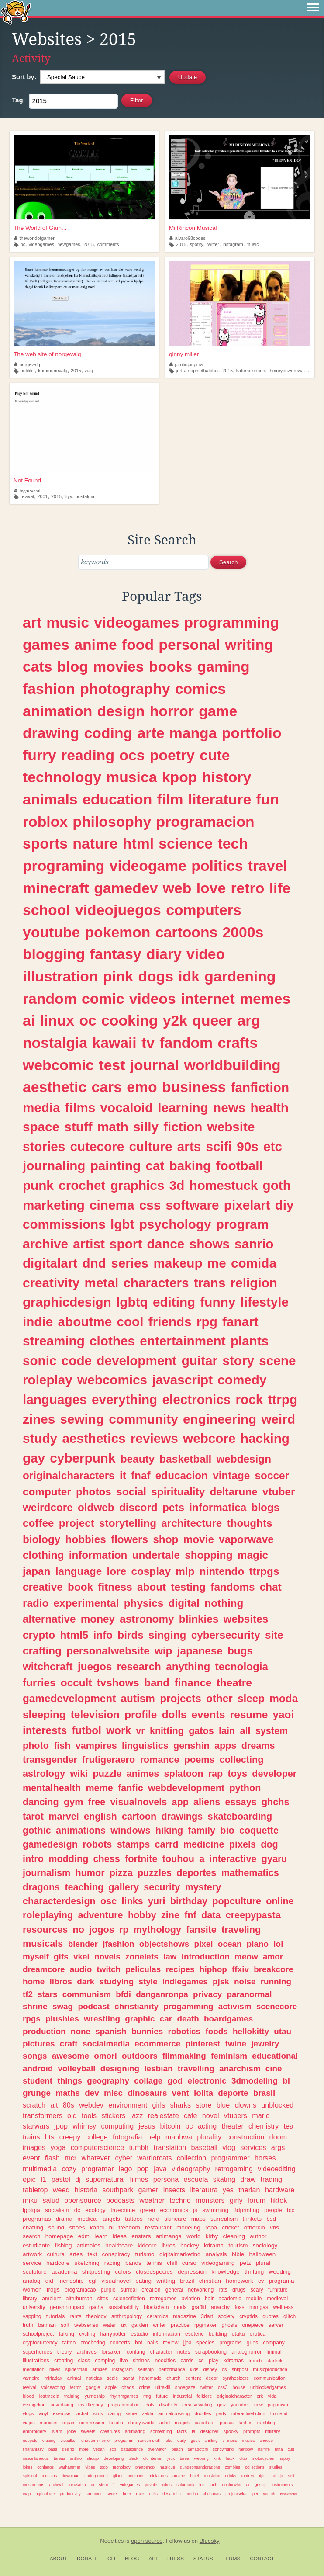 The width and height of the screenshot is (324, 2576). Describe the element at coordinates (41, 244) in the screenshot. I see `videogames` at that location.